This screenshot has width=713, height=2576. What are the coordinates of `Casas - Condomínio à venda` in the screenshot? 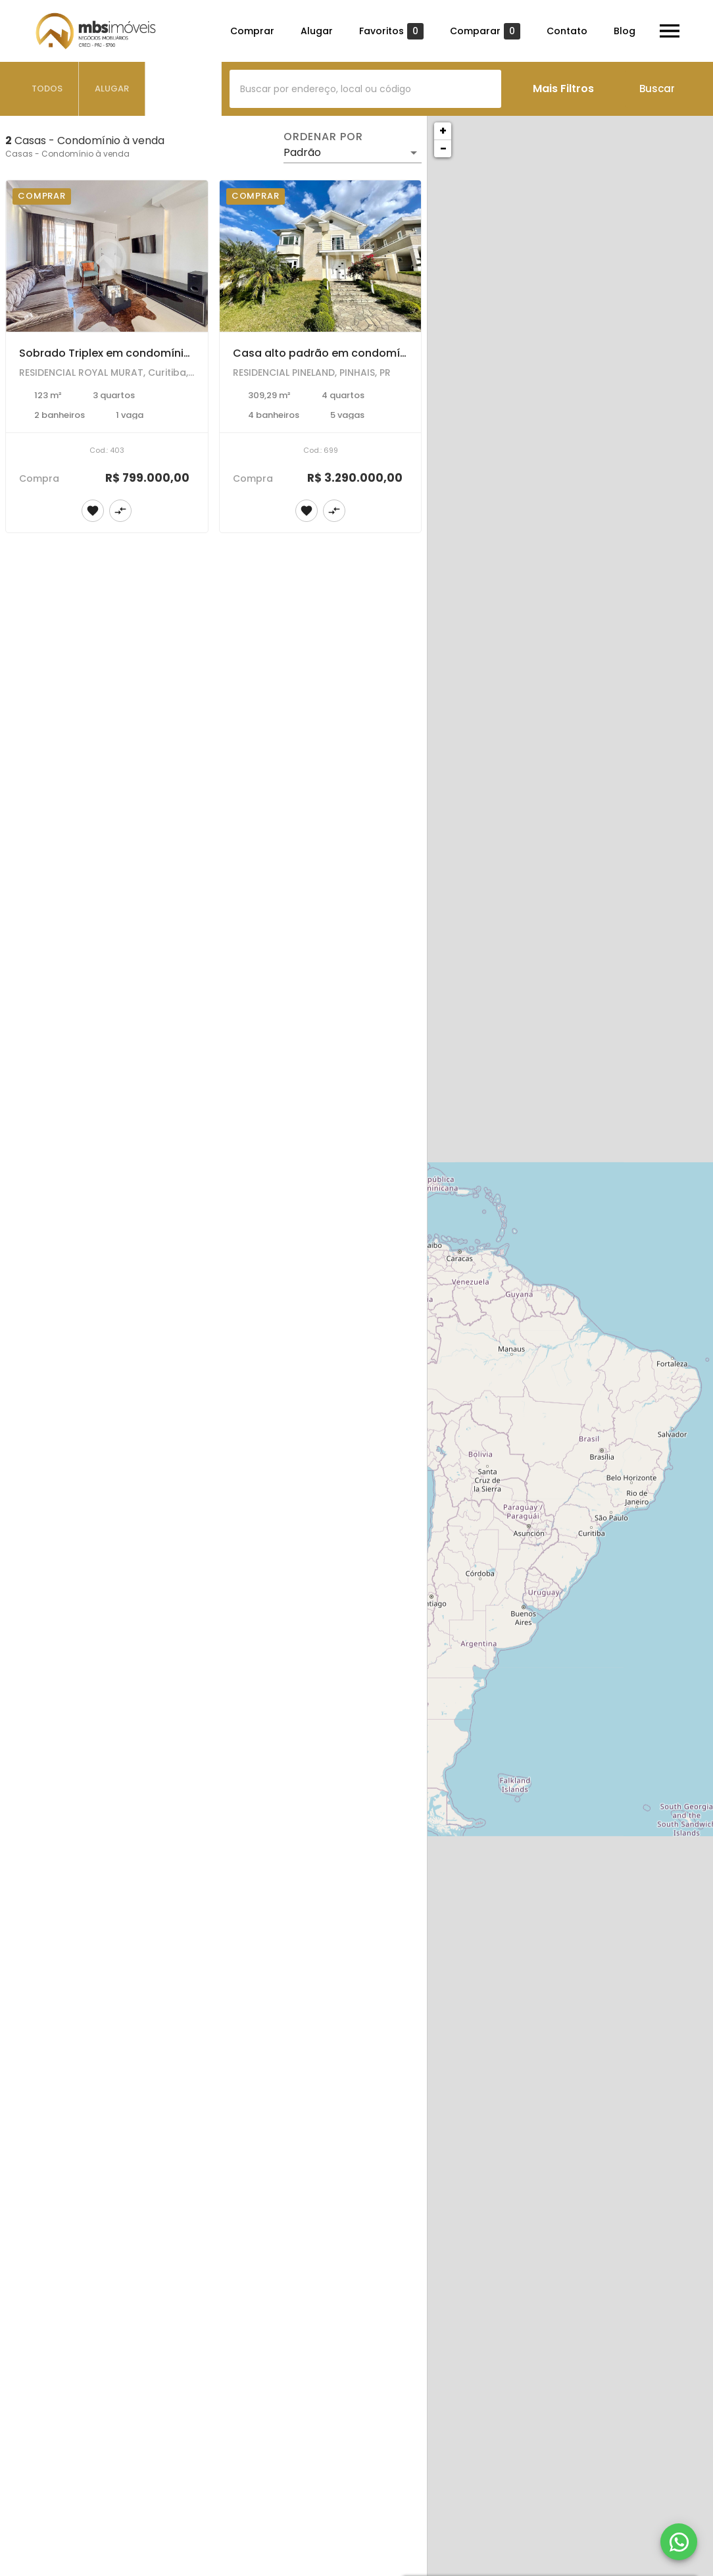 It's located at (67, 153).